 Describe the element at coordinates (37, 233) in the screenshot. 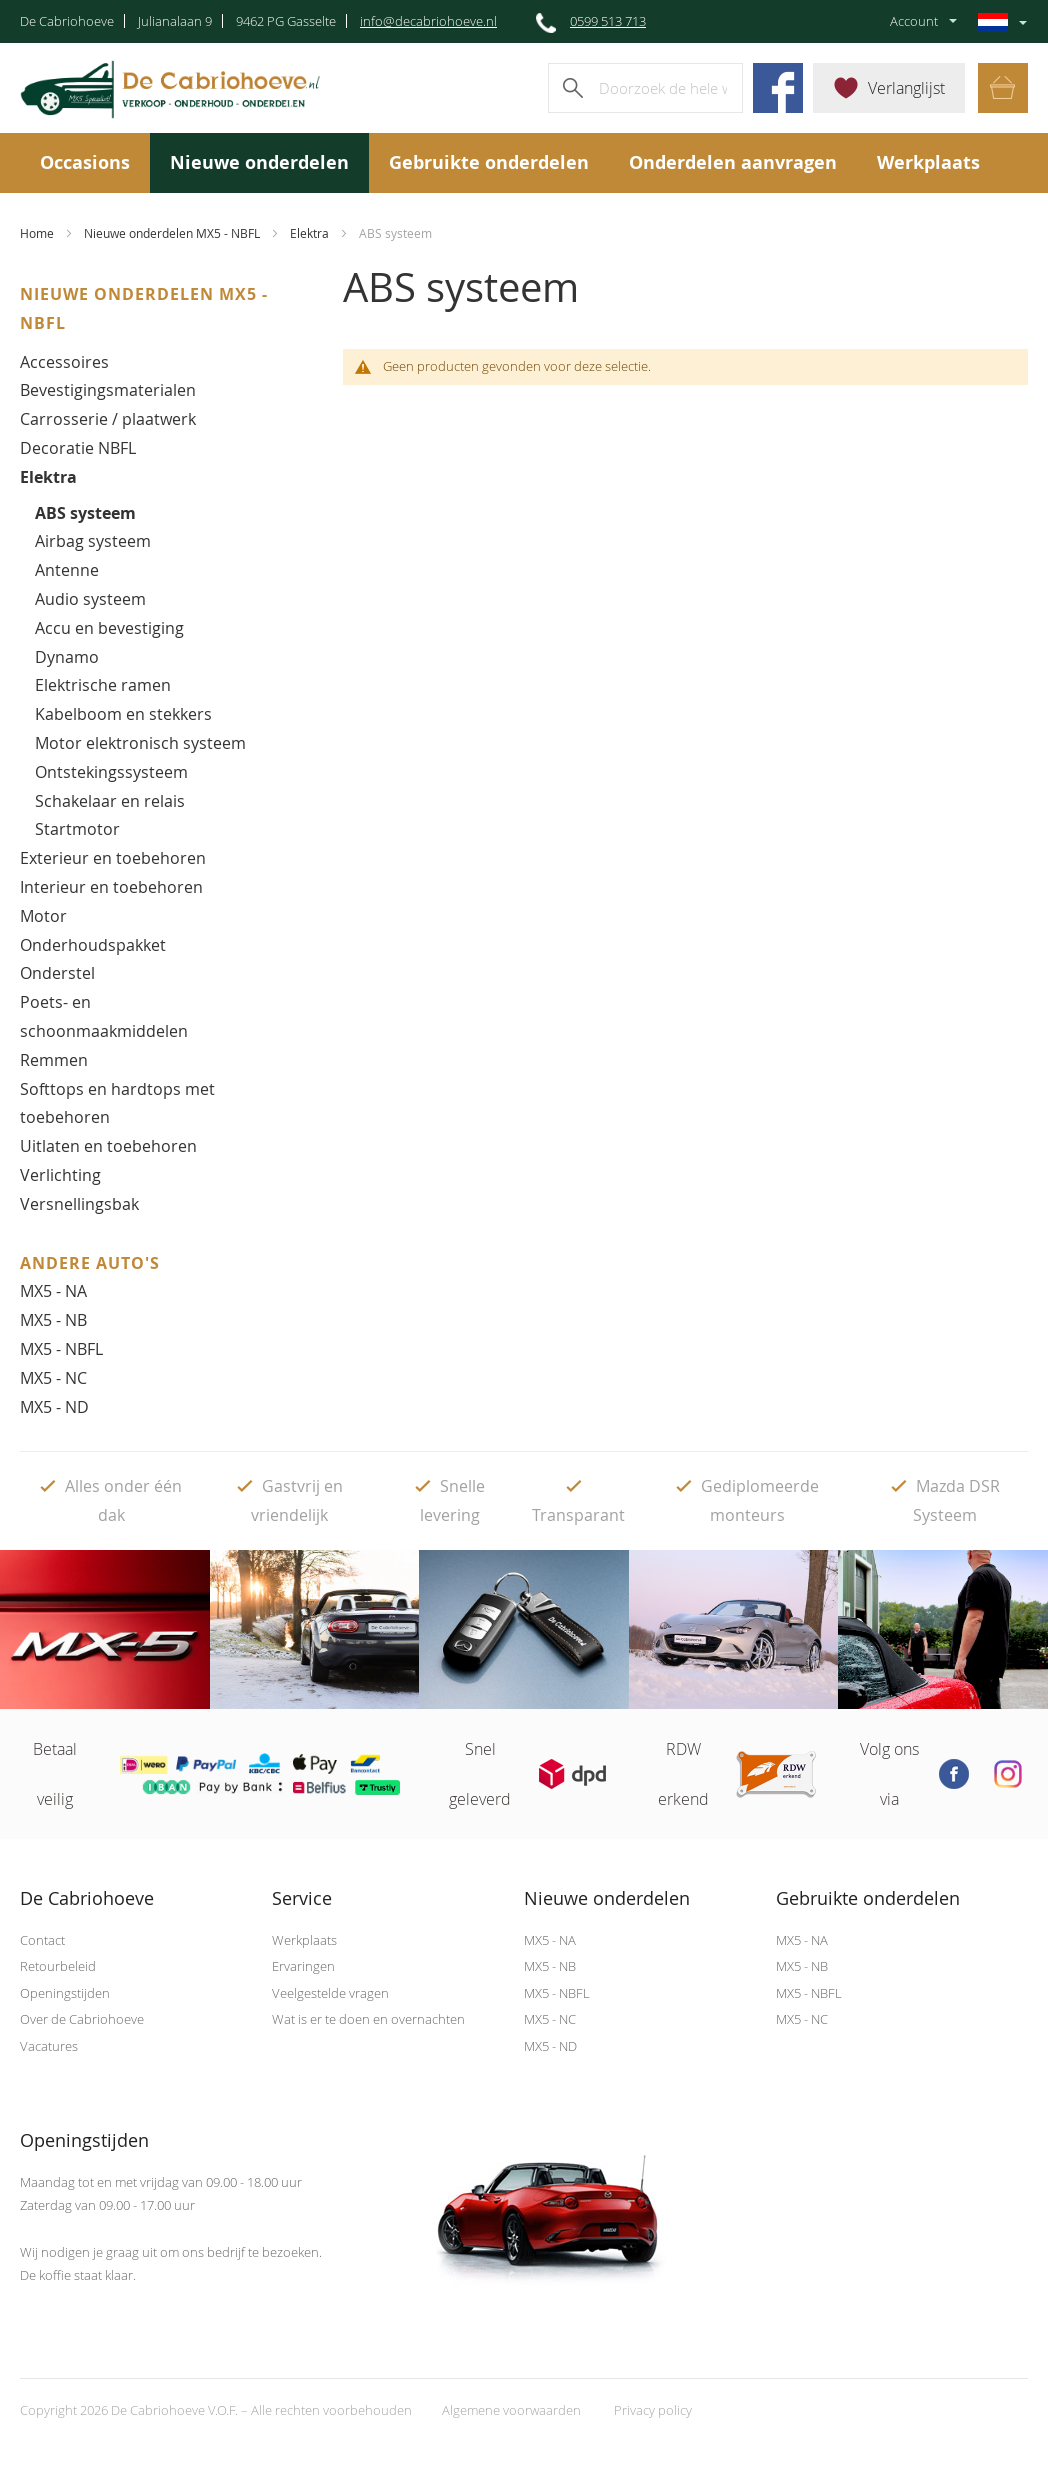

I see `Home` at that location.